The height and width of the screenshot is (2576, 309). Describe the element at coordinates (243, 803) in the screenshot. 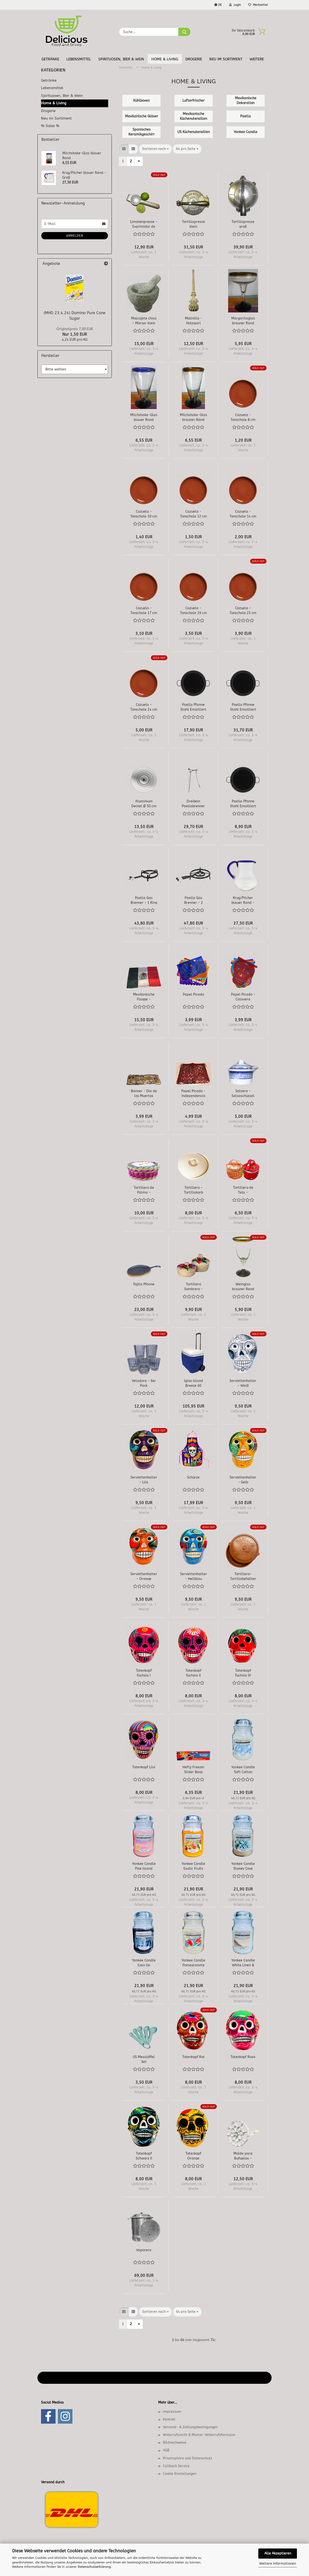

I see `Paella Pfanne Stahl Emailliert Ø 30 cm` at that location.